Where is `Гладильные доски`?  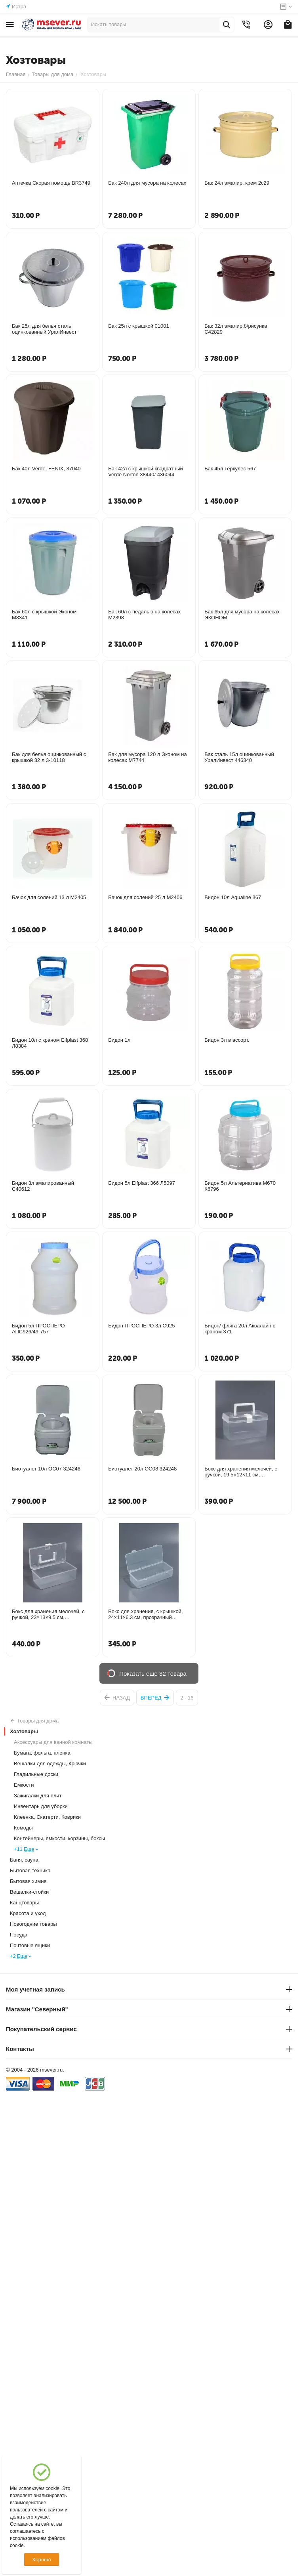 Гладильные доски is located at coordinates (36, 1774).